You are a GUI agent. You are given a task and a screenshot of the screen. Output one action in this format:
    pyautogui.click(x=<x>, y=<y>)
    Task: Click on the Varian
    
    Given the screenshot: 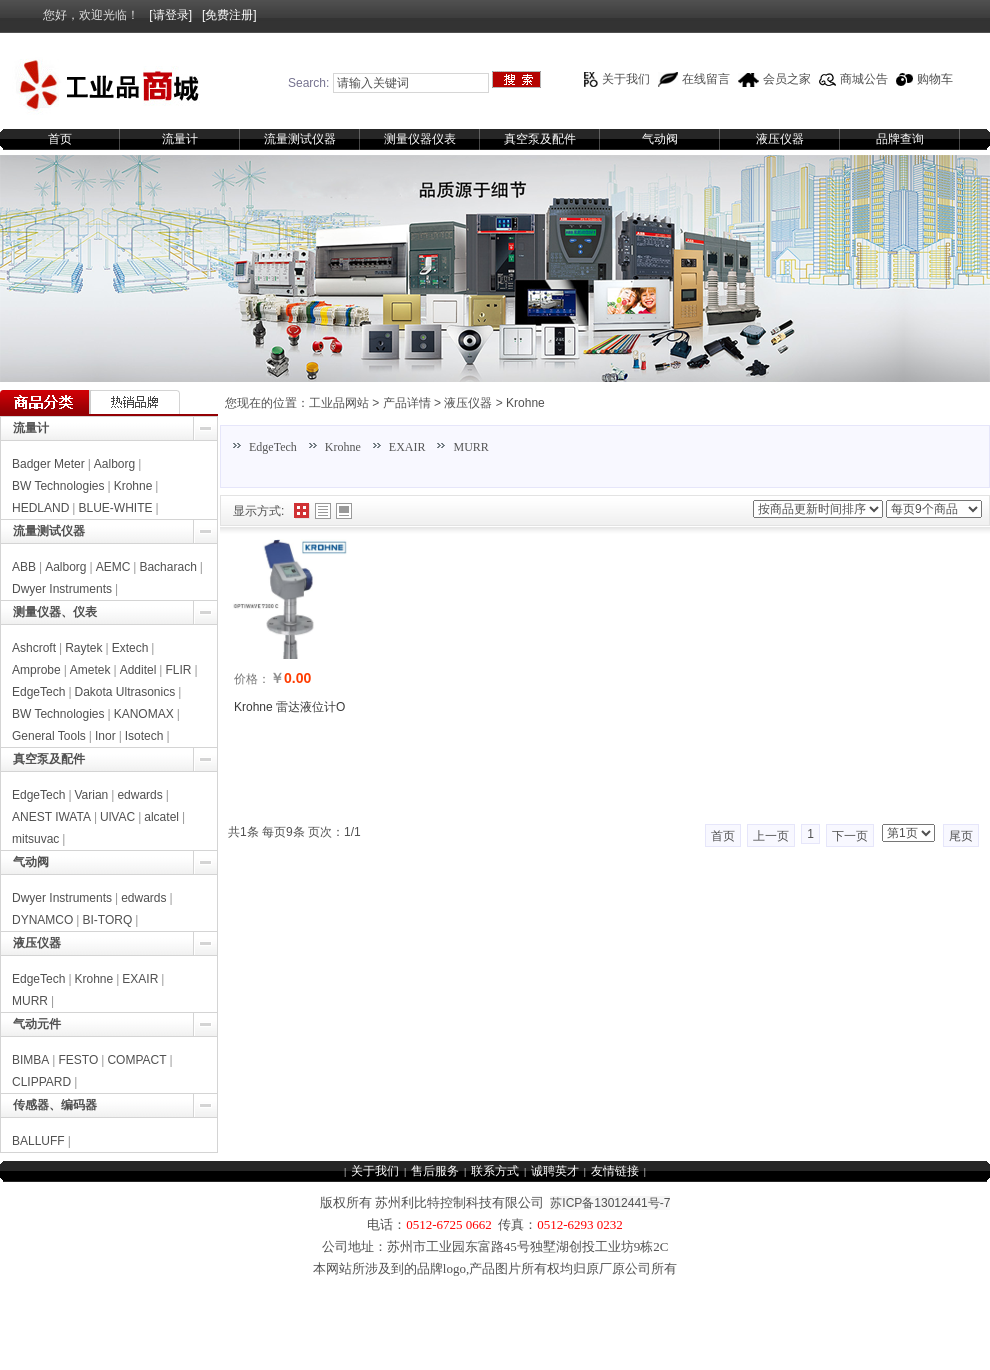 What is the action you would take?
    pyautogui.click(x=92, y=795)
    